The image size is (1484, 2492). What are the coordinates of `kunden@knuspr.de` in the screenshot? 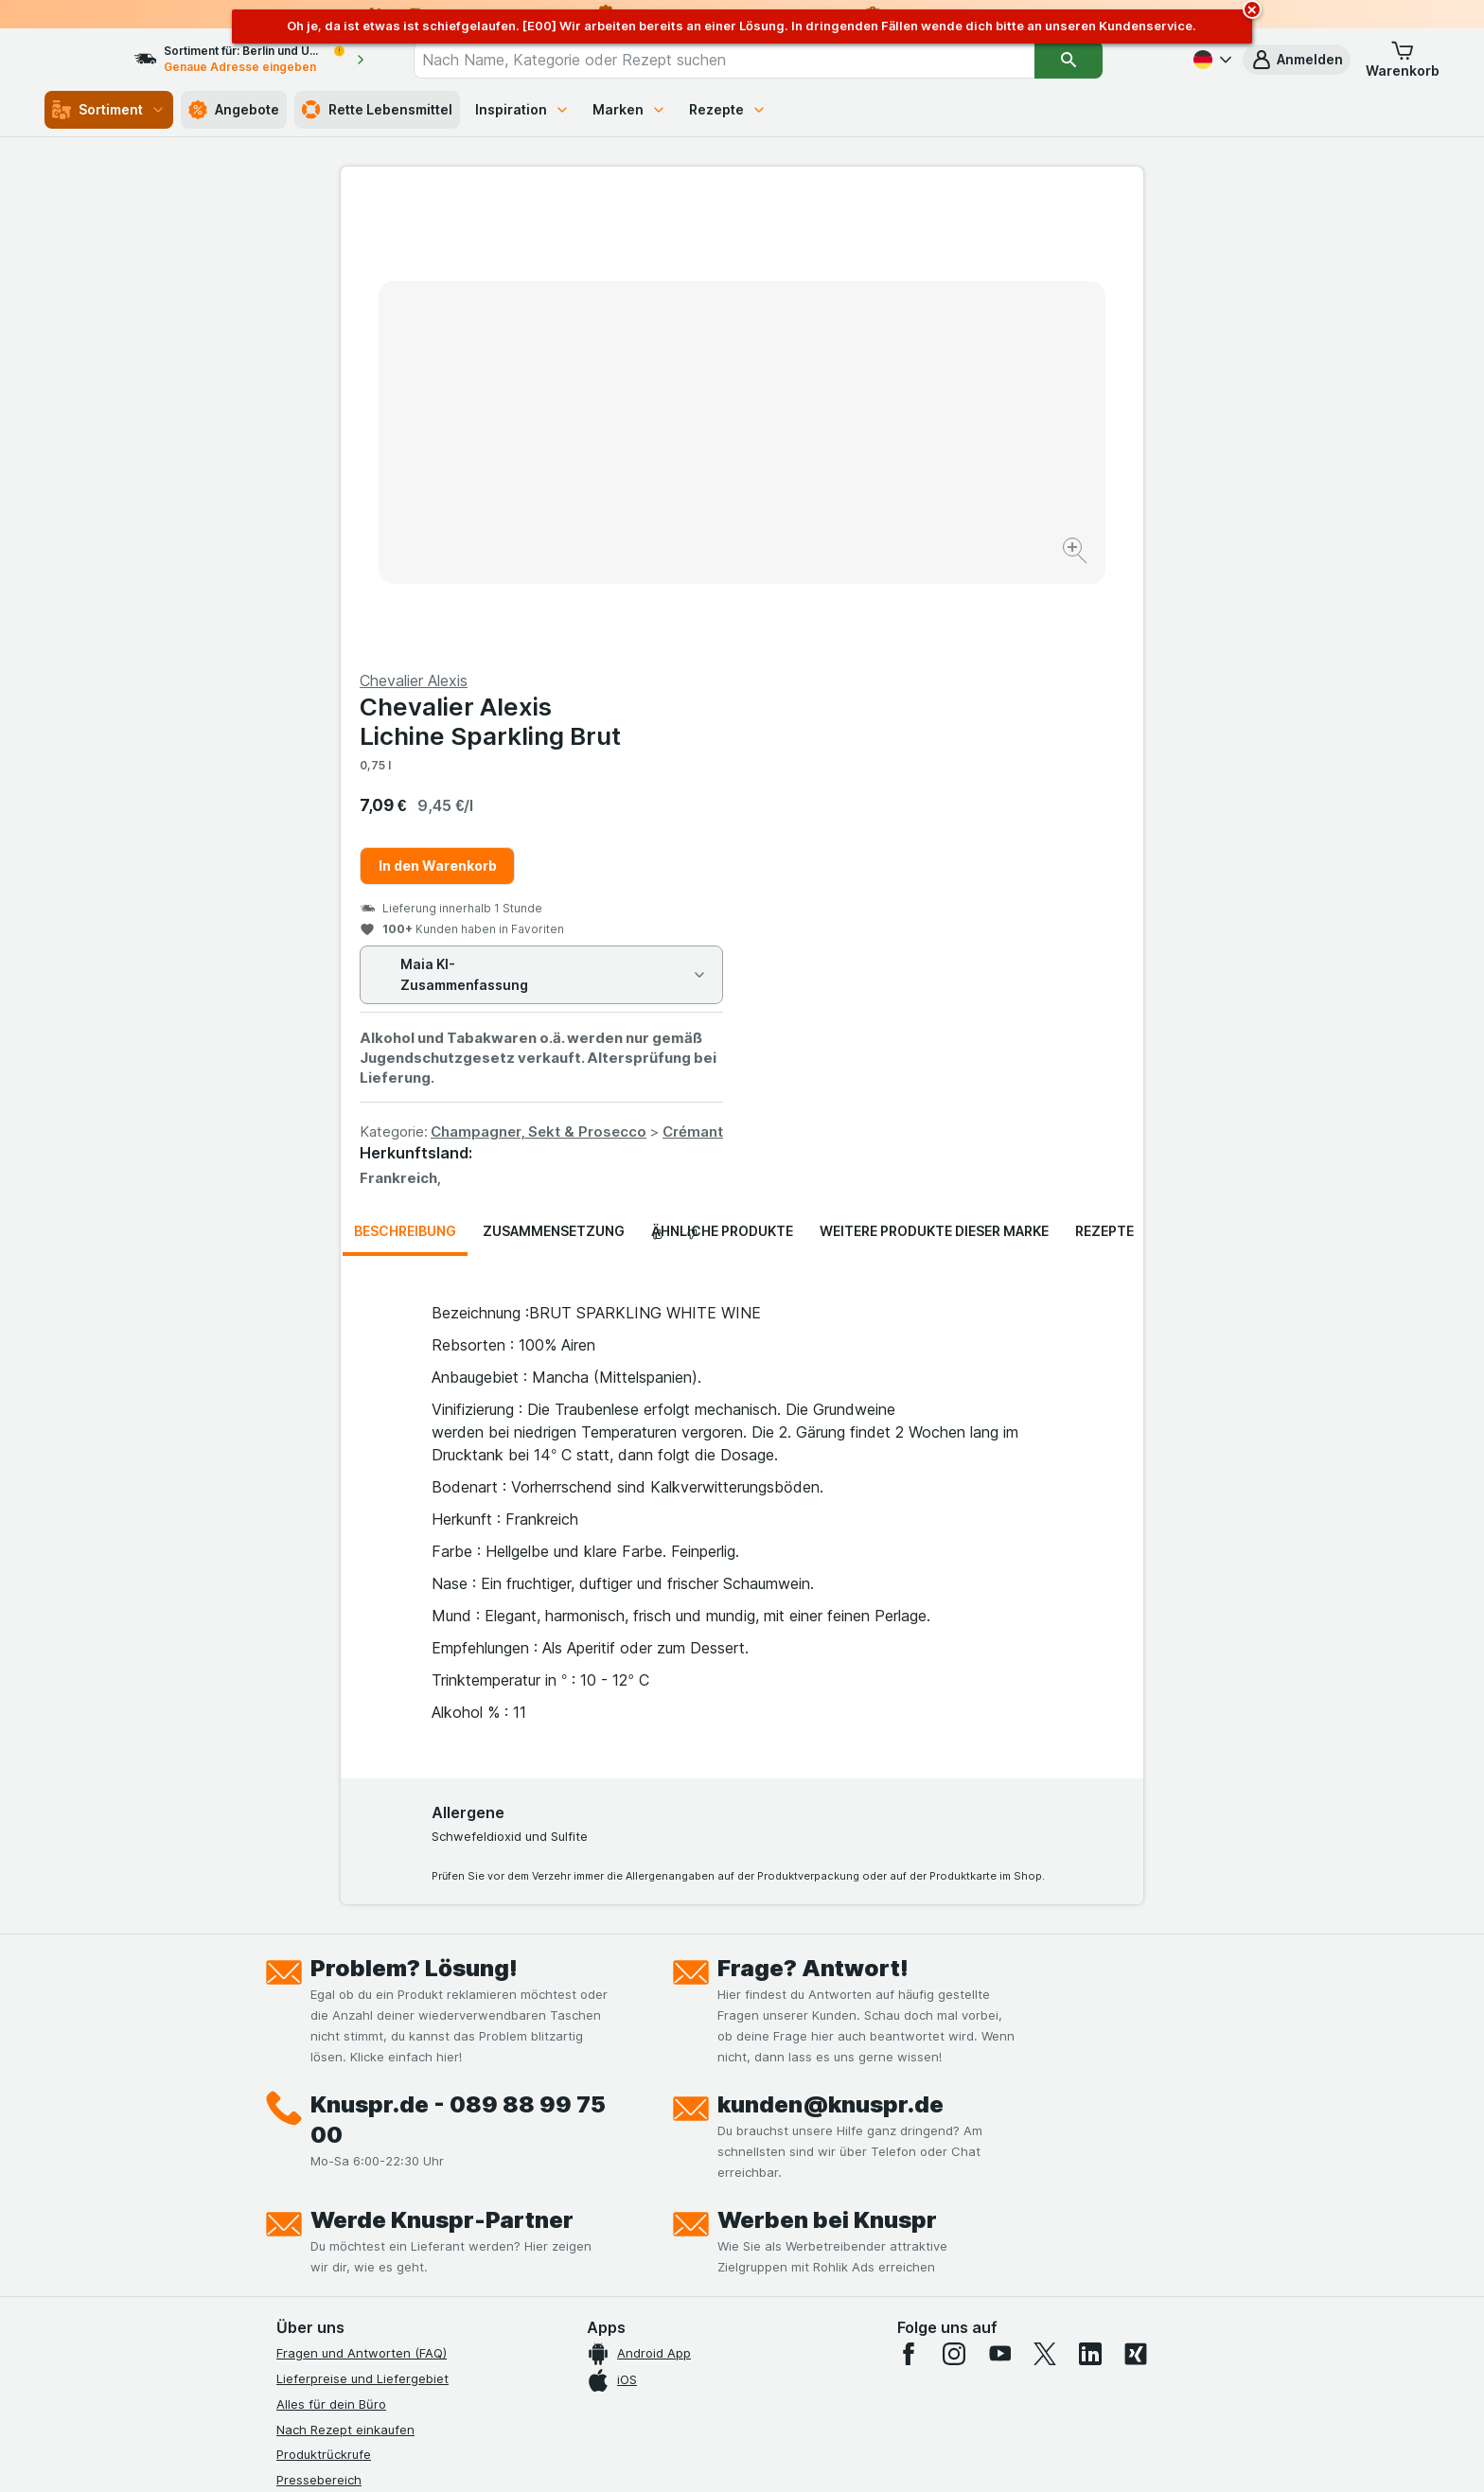 It's located at (830, 1649).